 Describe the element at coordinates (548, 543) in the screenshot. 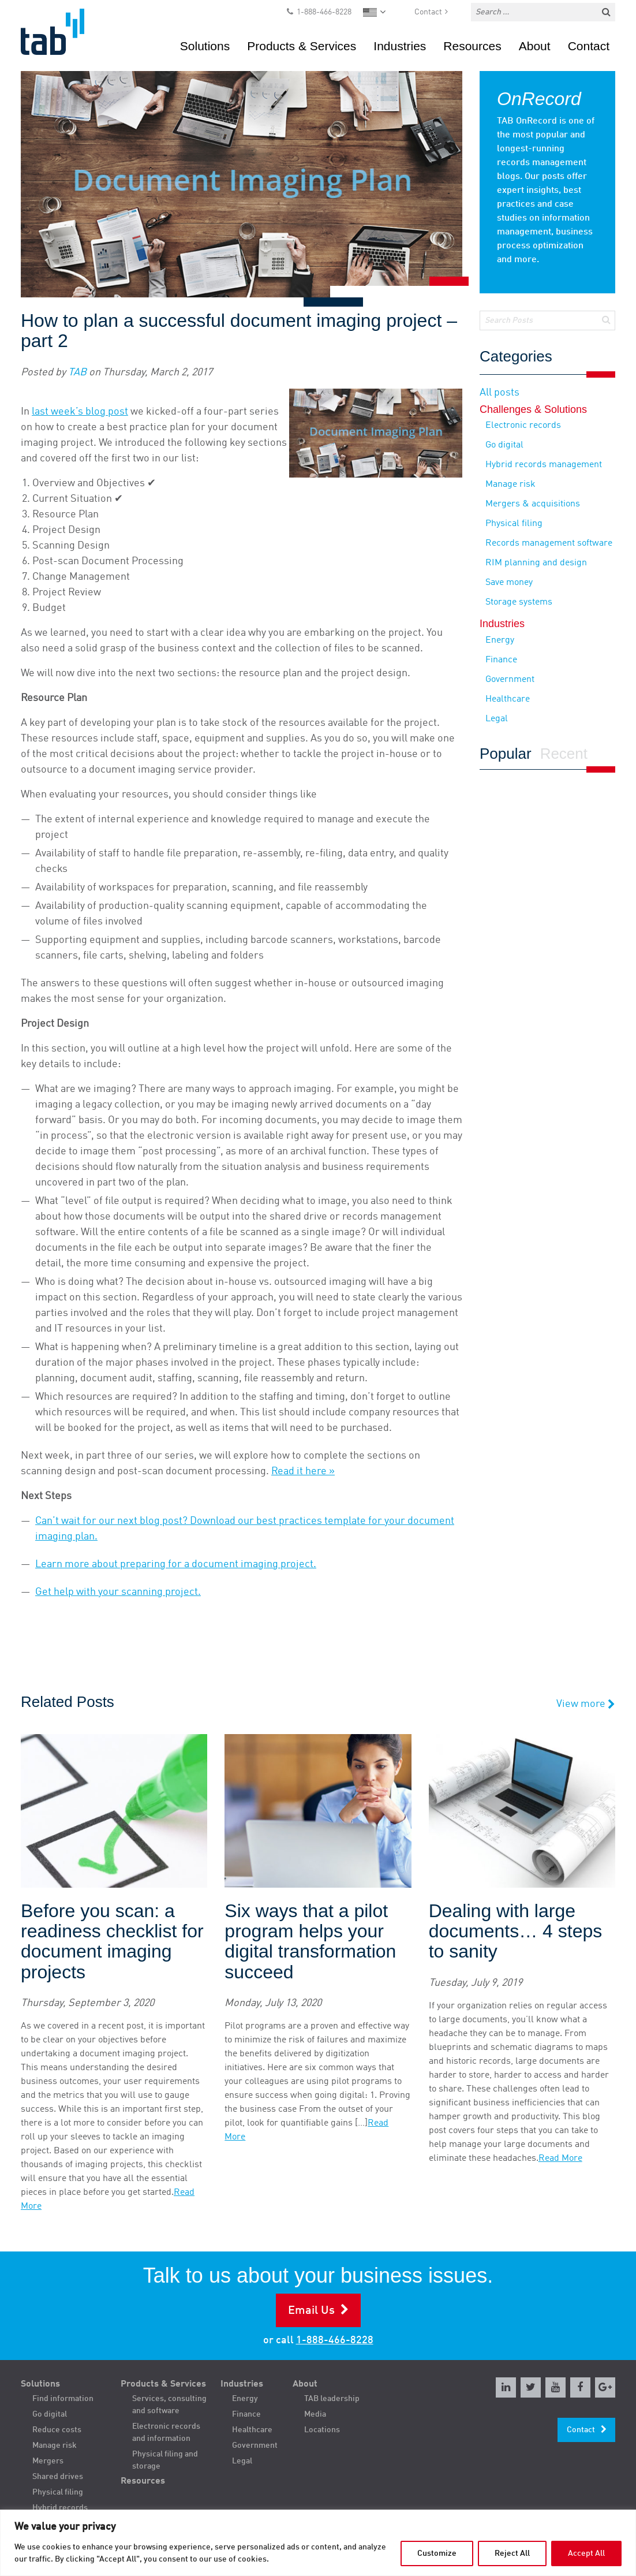

I see `Records management software` at that location.